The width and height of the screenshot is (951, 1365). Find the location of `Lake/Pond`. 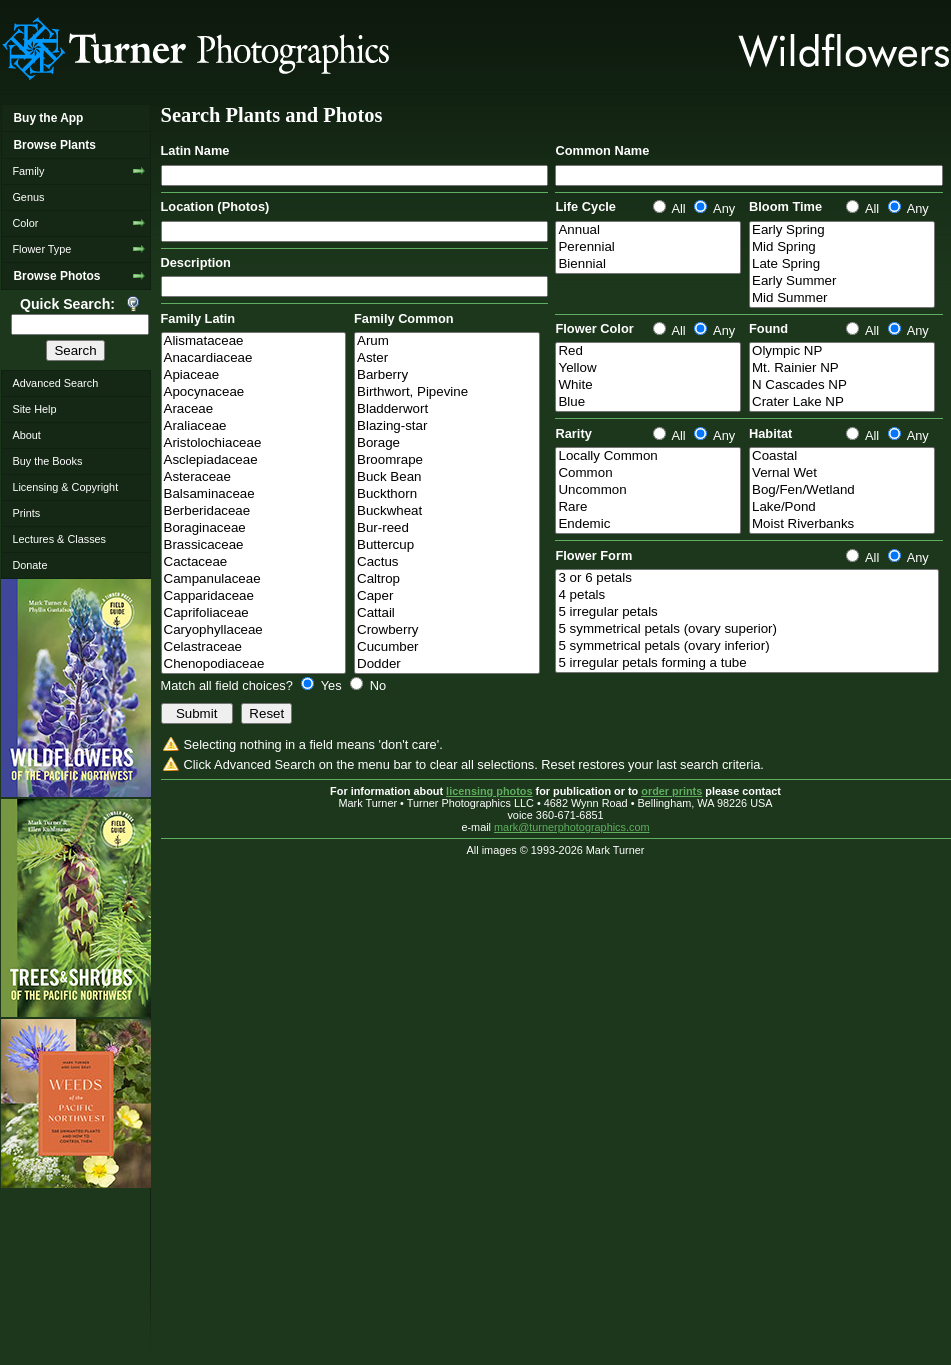

Lake/Pond is located at coordinates (842, 507).